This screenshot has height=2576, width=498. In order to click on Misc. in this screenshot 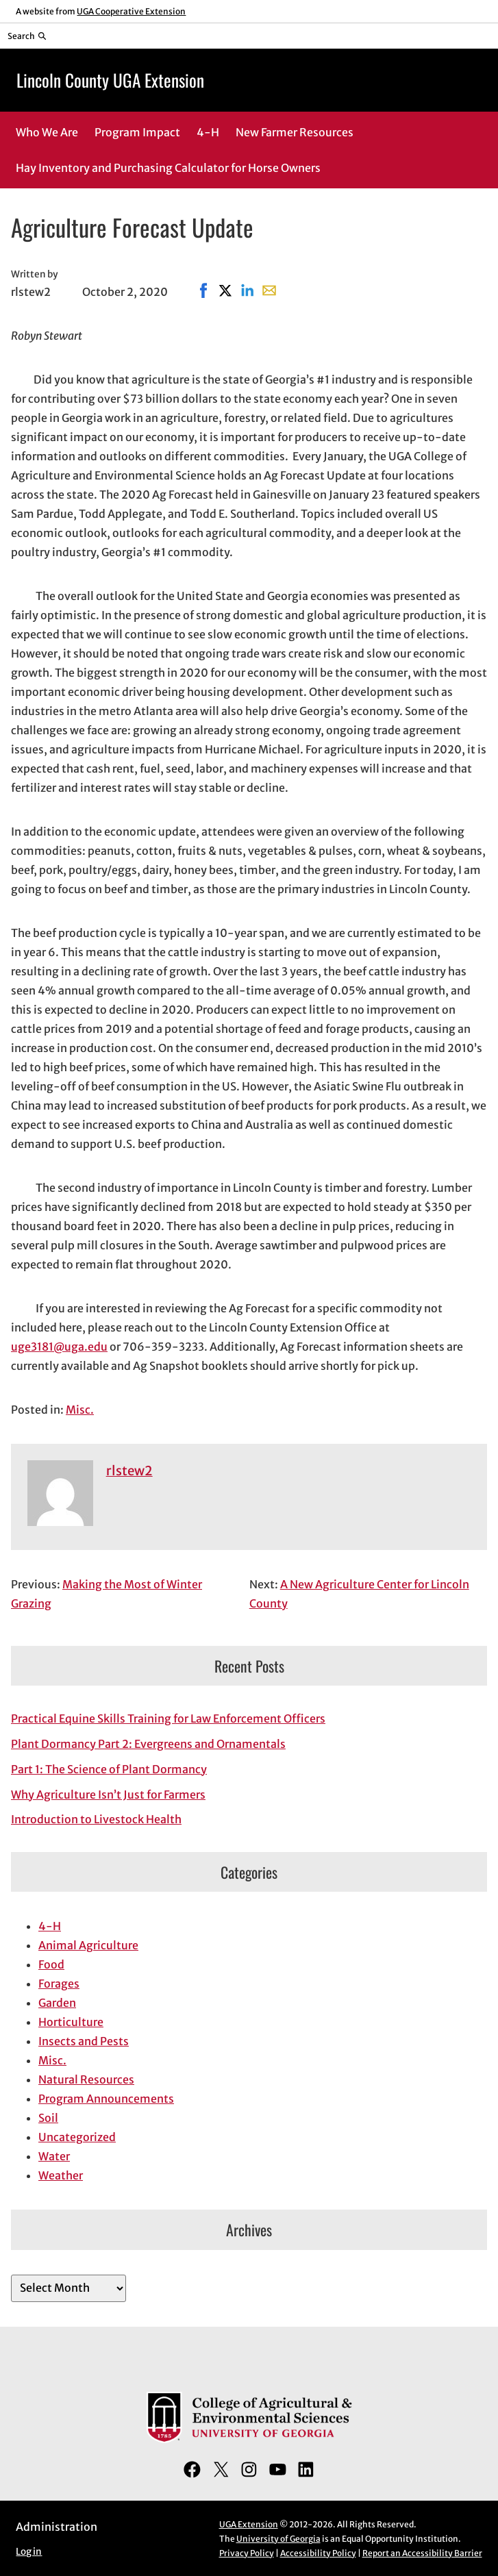, I will do `click(80, 1409)`.